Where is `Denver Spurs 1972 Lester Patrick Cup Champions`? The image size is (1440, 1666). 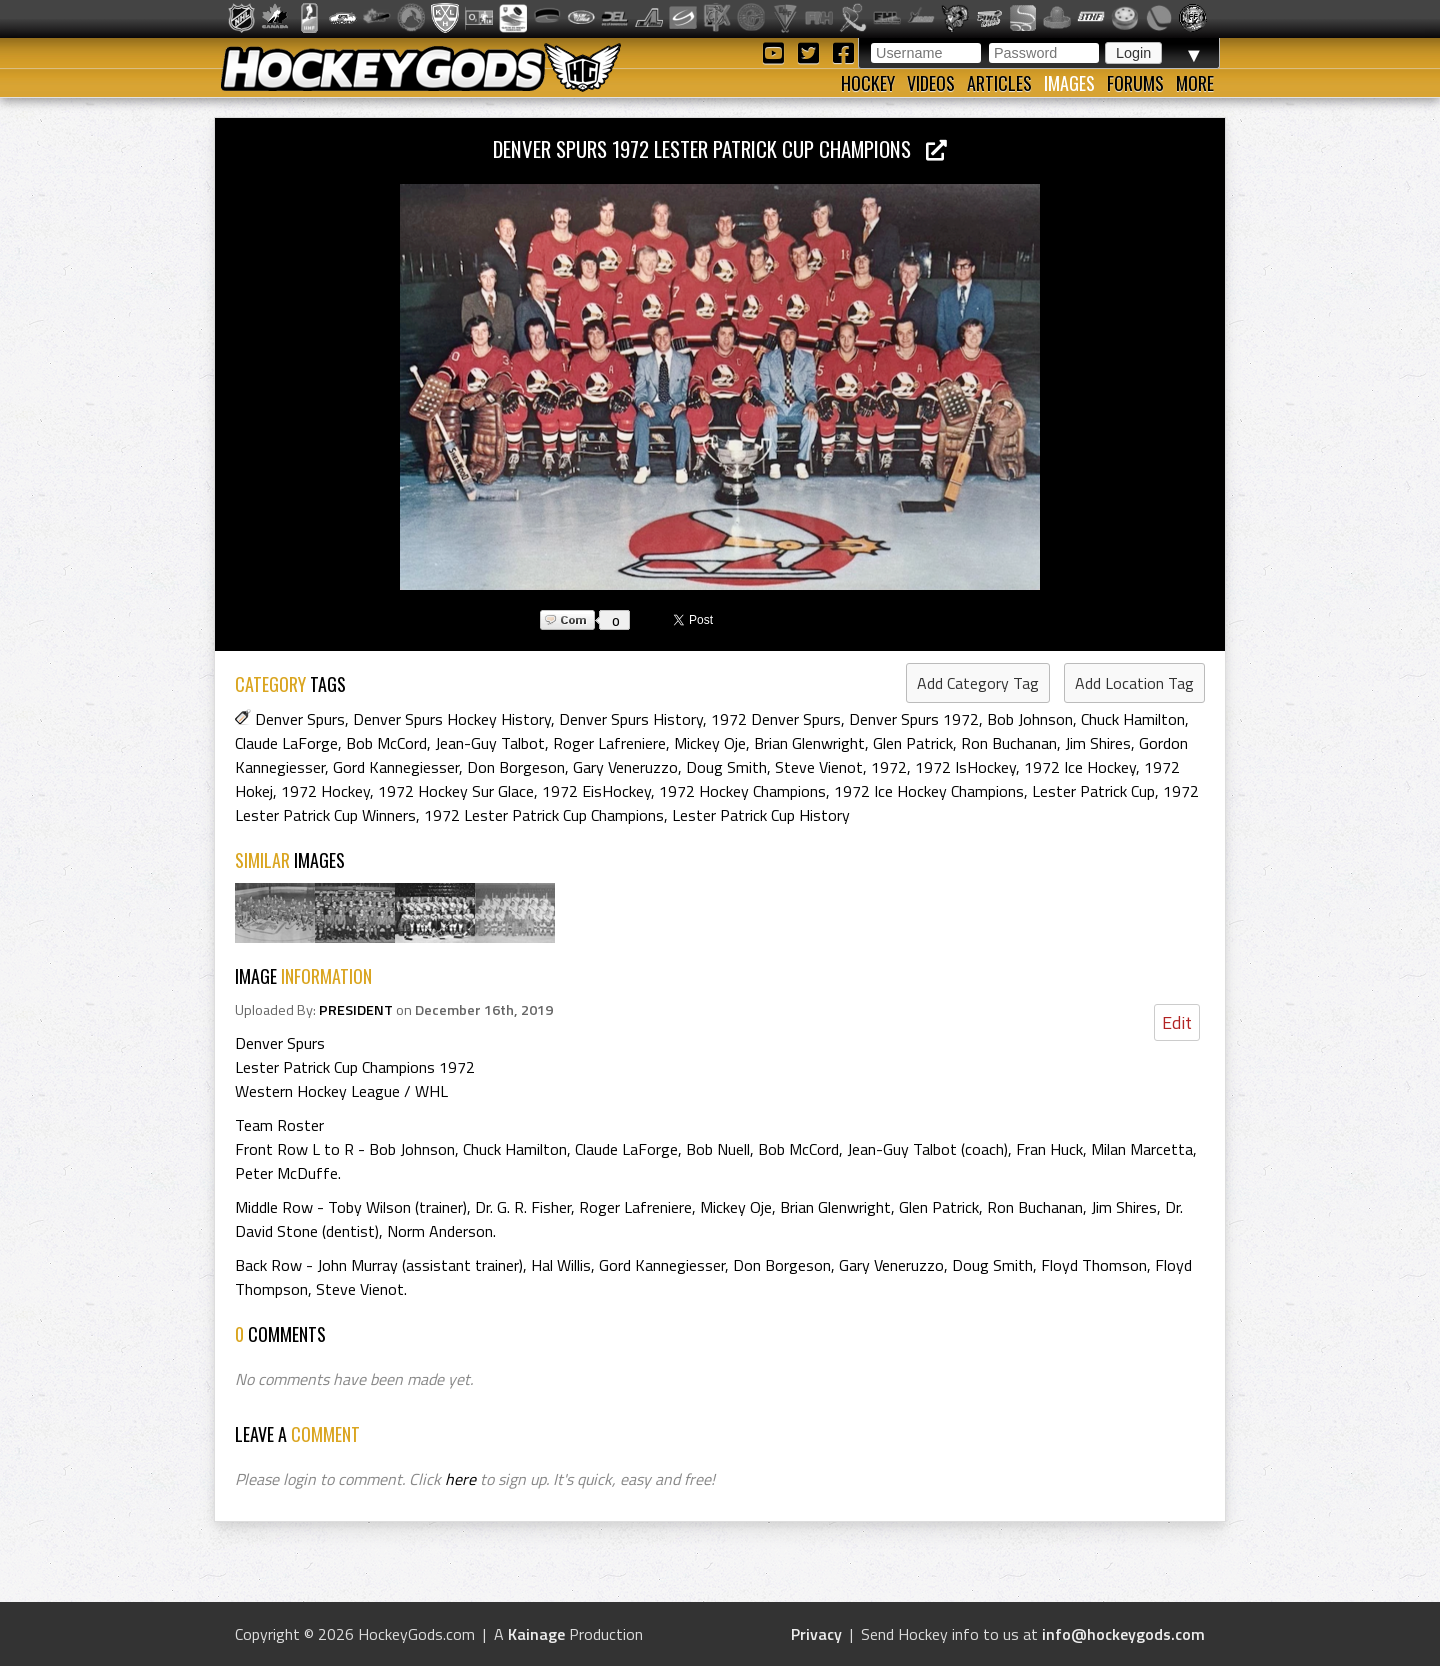 Denver Spurs 1972 Lester Patrick Cup Champions is located at coordinates (720, 148).